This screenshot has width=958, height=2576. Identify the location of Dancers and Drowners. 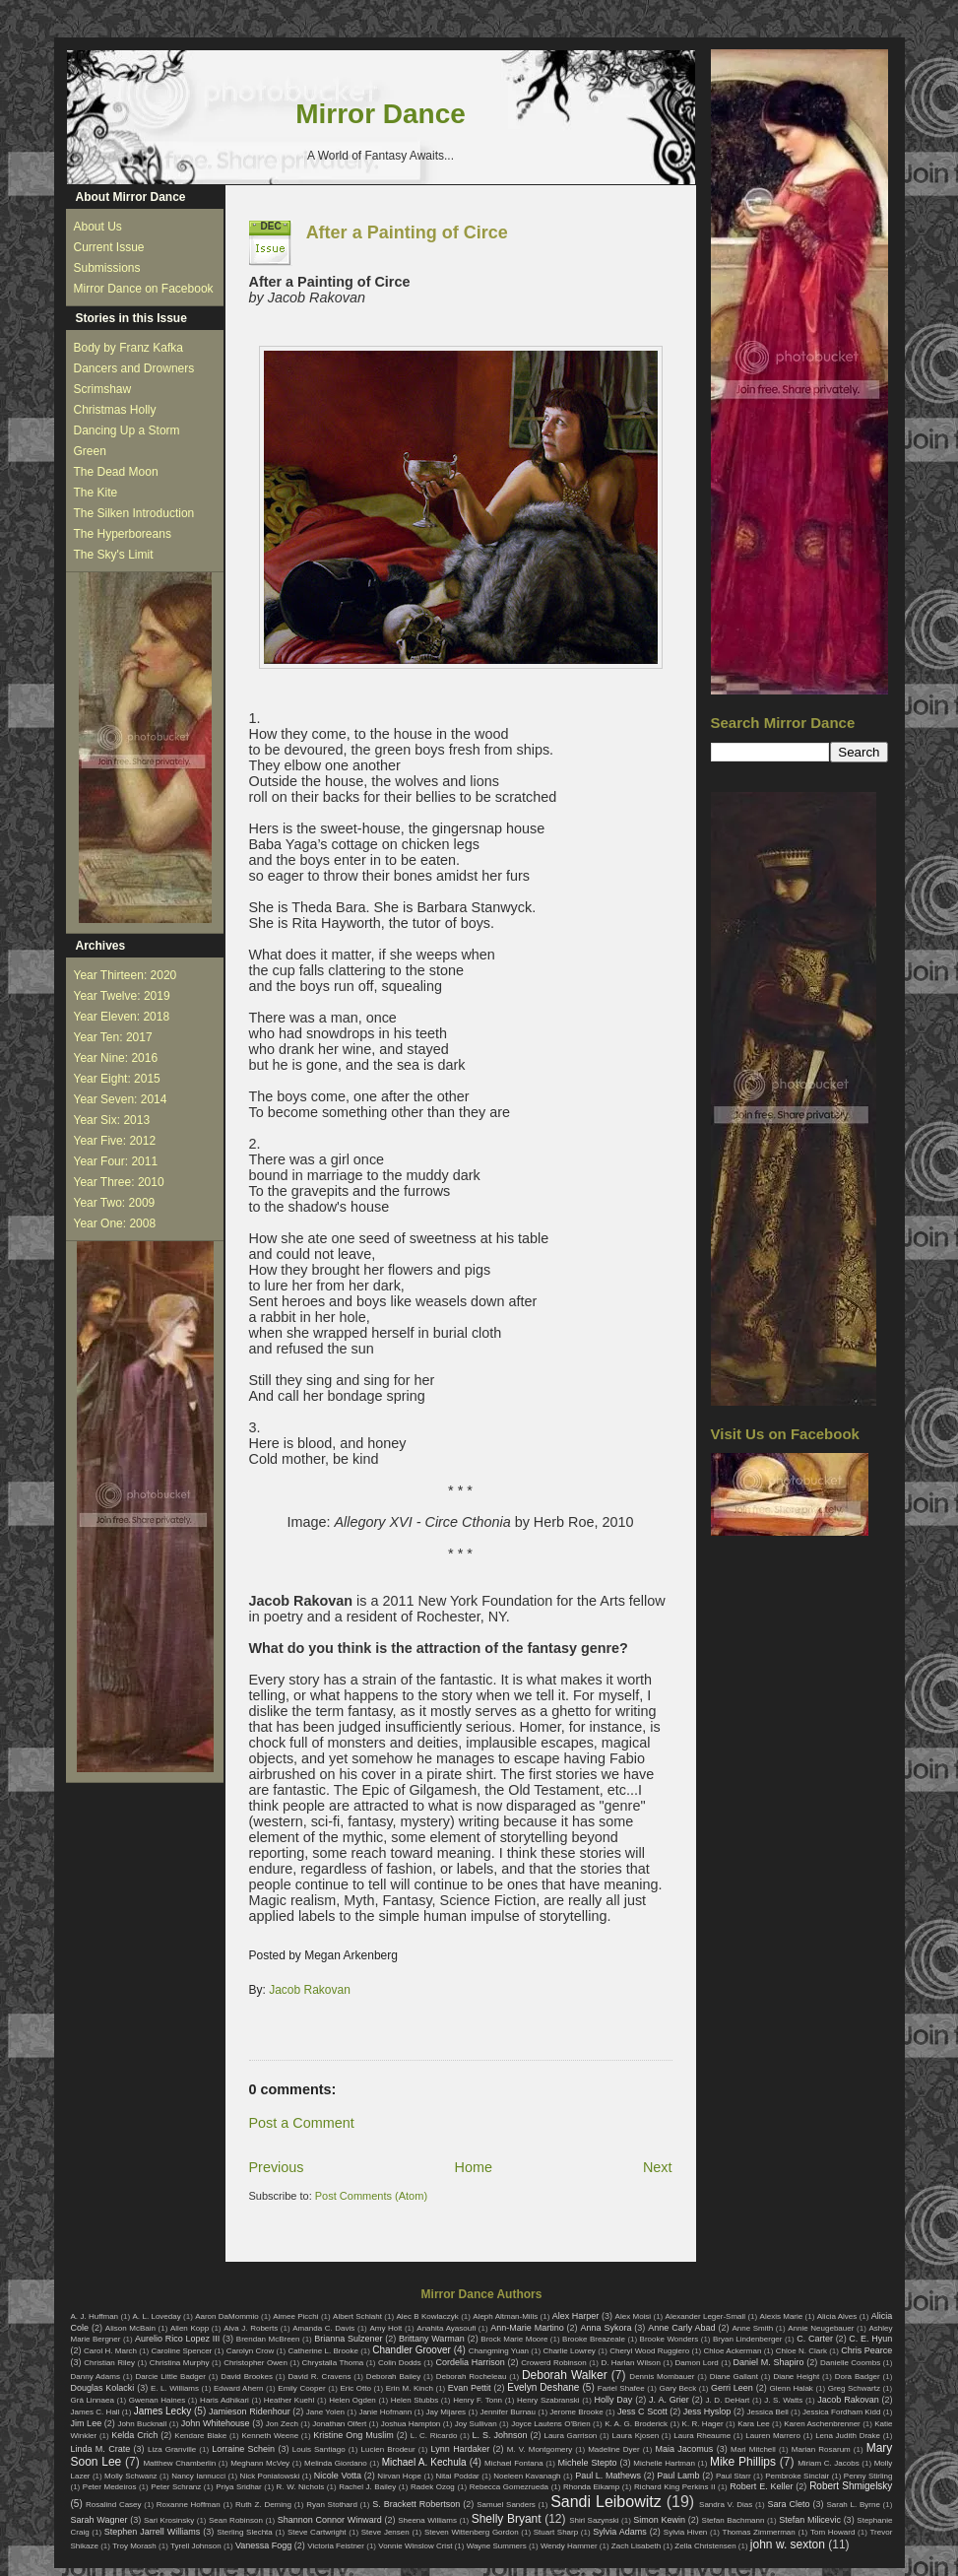
(134, 368).